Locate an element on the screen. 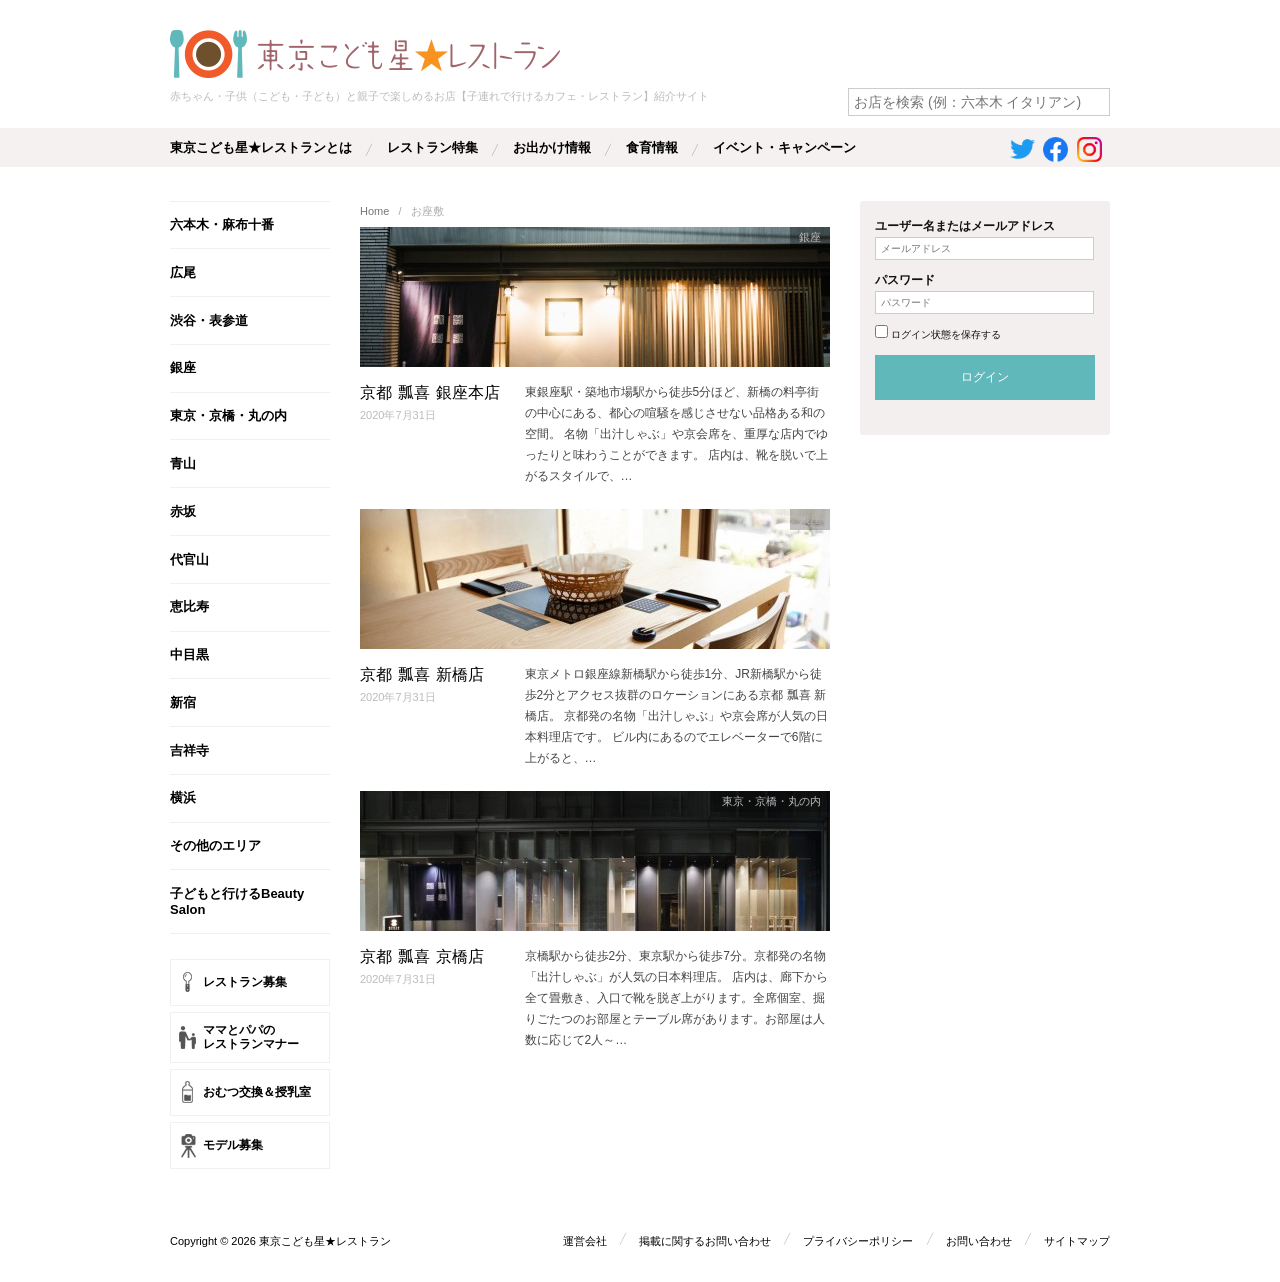  子どもと行けるBeauty Salon is located at coordinates (237, 901).